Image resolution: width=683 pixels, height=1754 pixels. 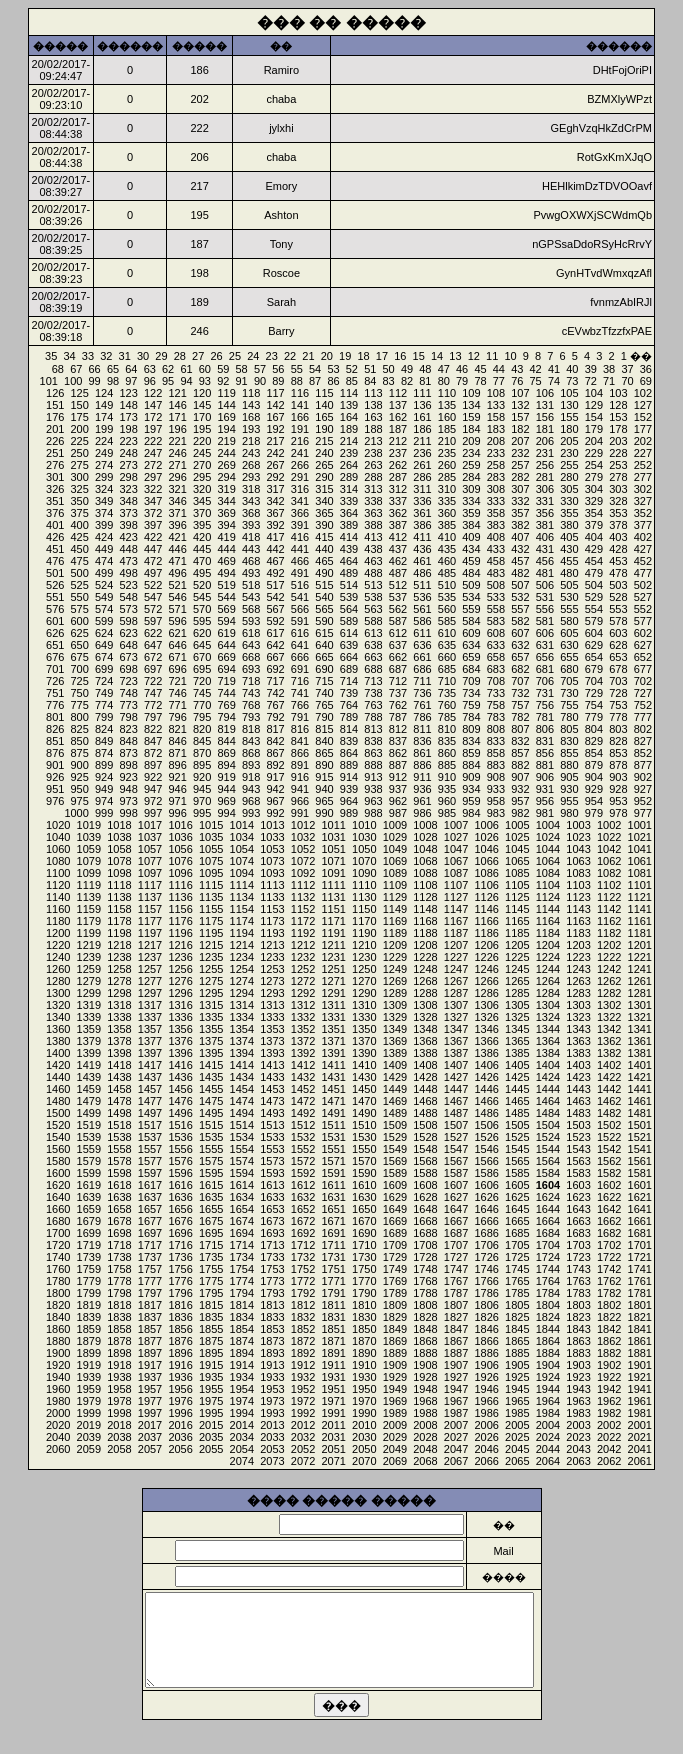 I want to click on 1410, so click(x=364, y=1065).